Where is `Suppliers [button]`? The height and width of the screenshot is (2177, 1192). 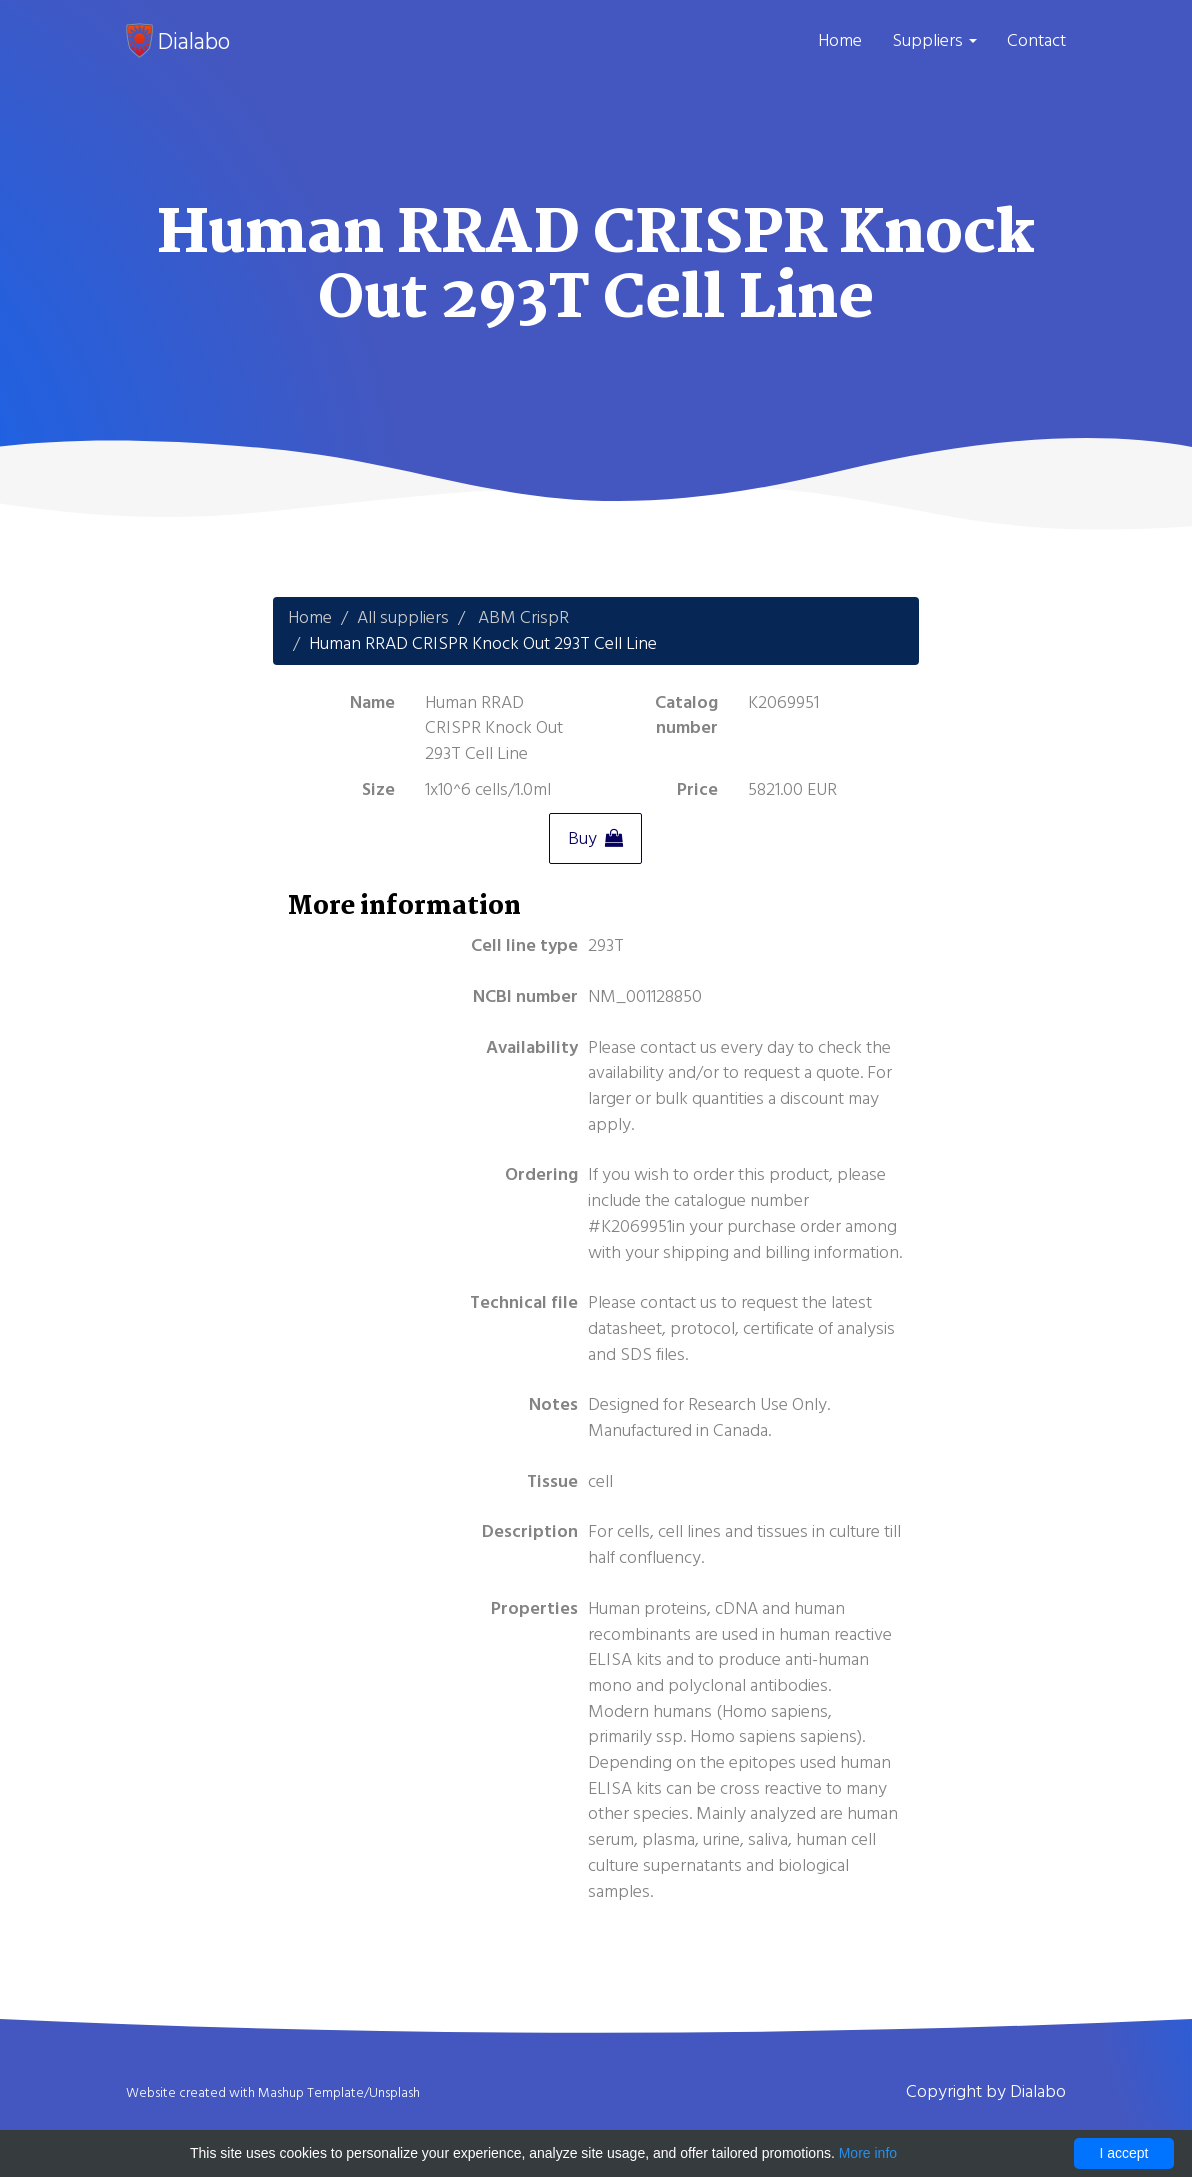 Suppliers [button] is located at coordinates (934, 40).